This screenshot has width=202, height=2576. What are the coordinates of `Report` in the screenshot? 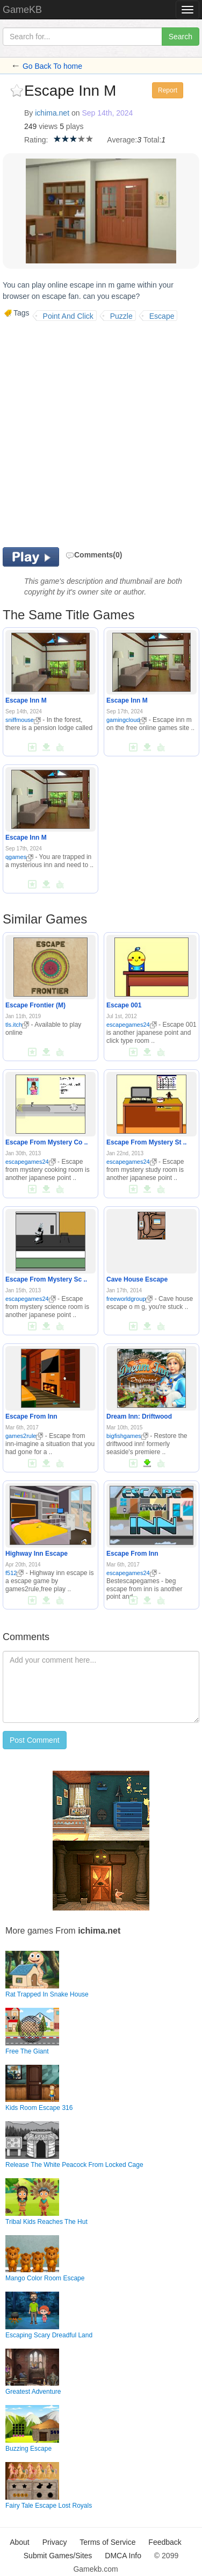 It's located at (167, 90).